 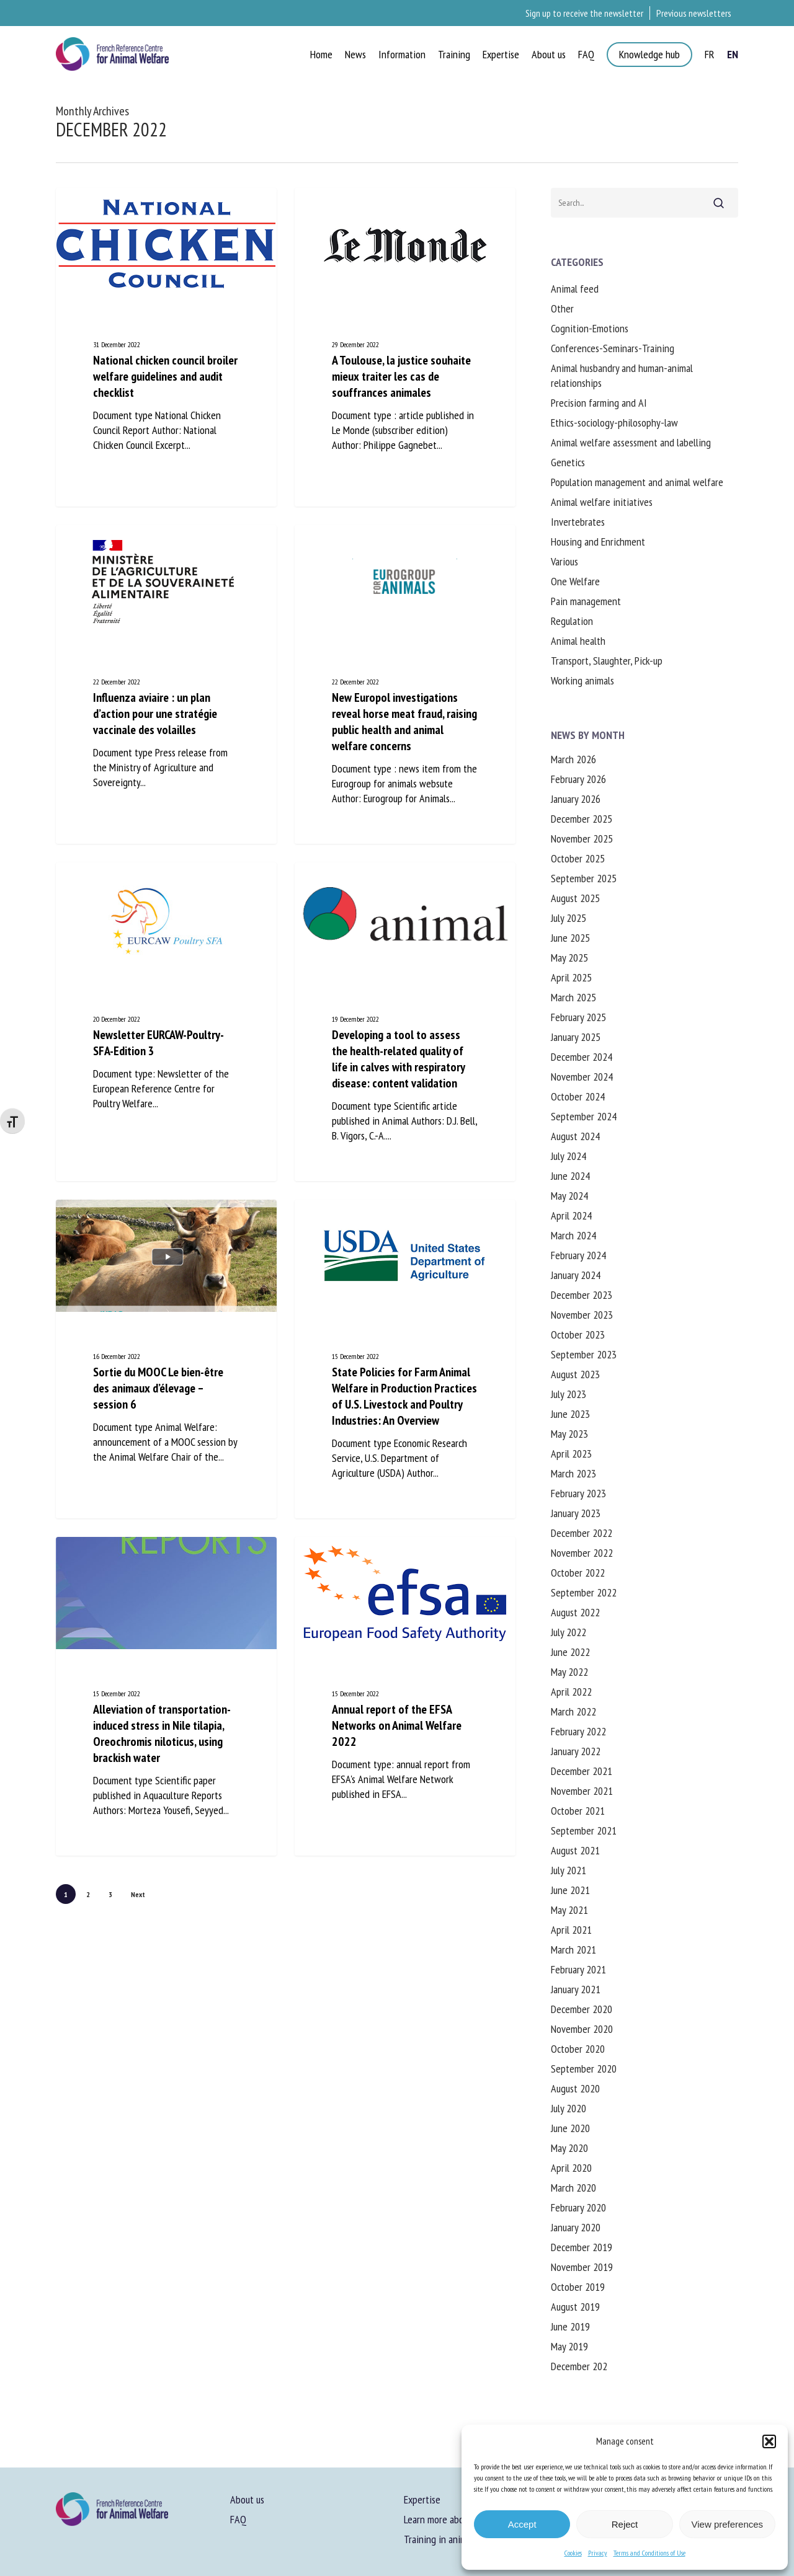 I want to click on Cognition-Emotions, so click(x=589, y=328).